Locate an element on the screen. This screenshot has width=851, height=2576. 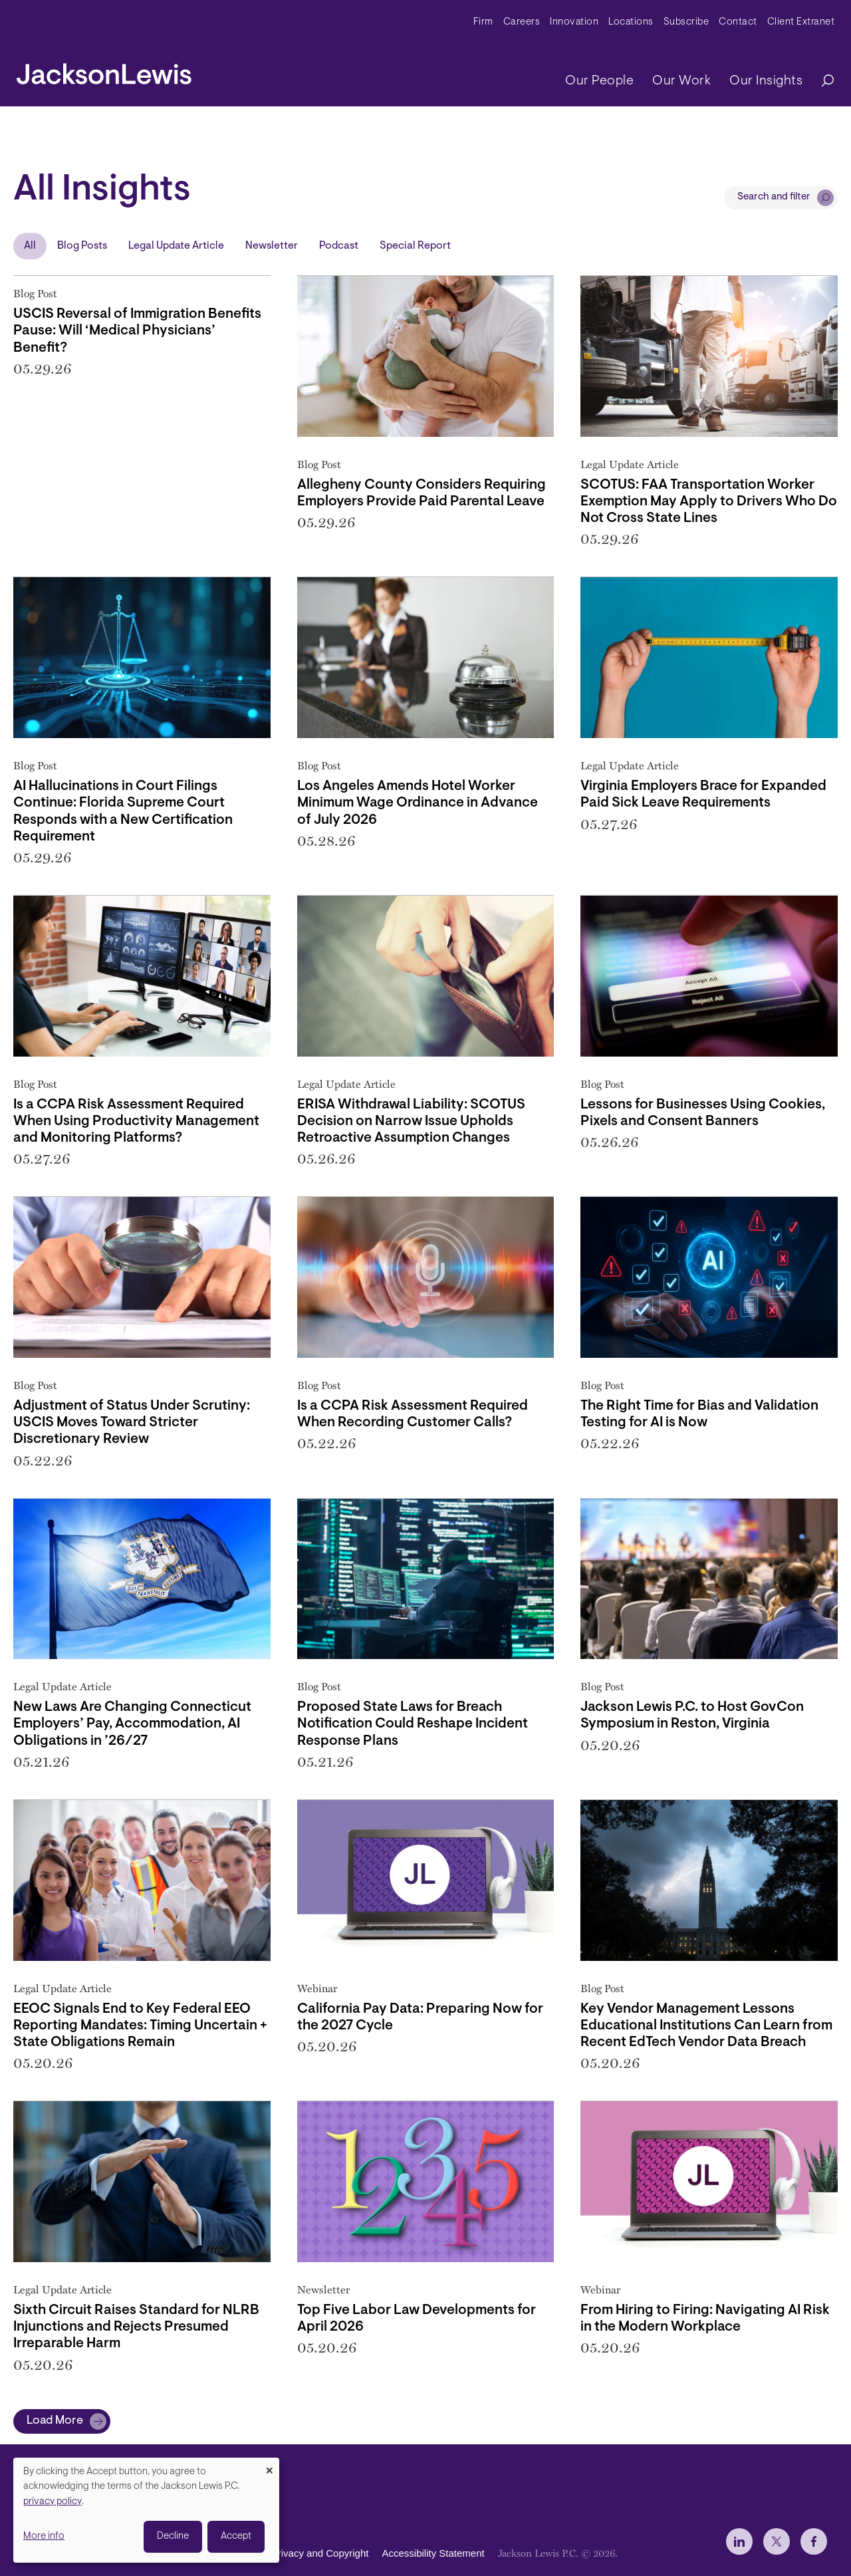
USCIS Reversal of Immigration Benefits Pause: Will ‘Medical Physicians’ Benefit? is located at coordinates (137, 330).